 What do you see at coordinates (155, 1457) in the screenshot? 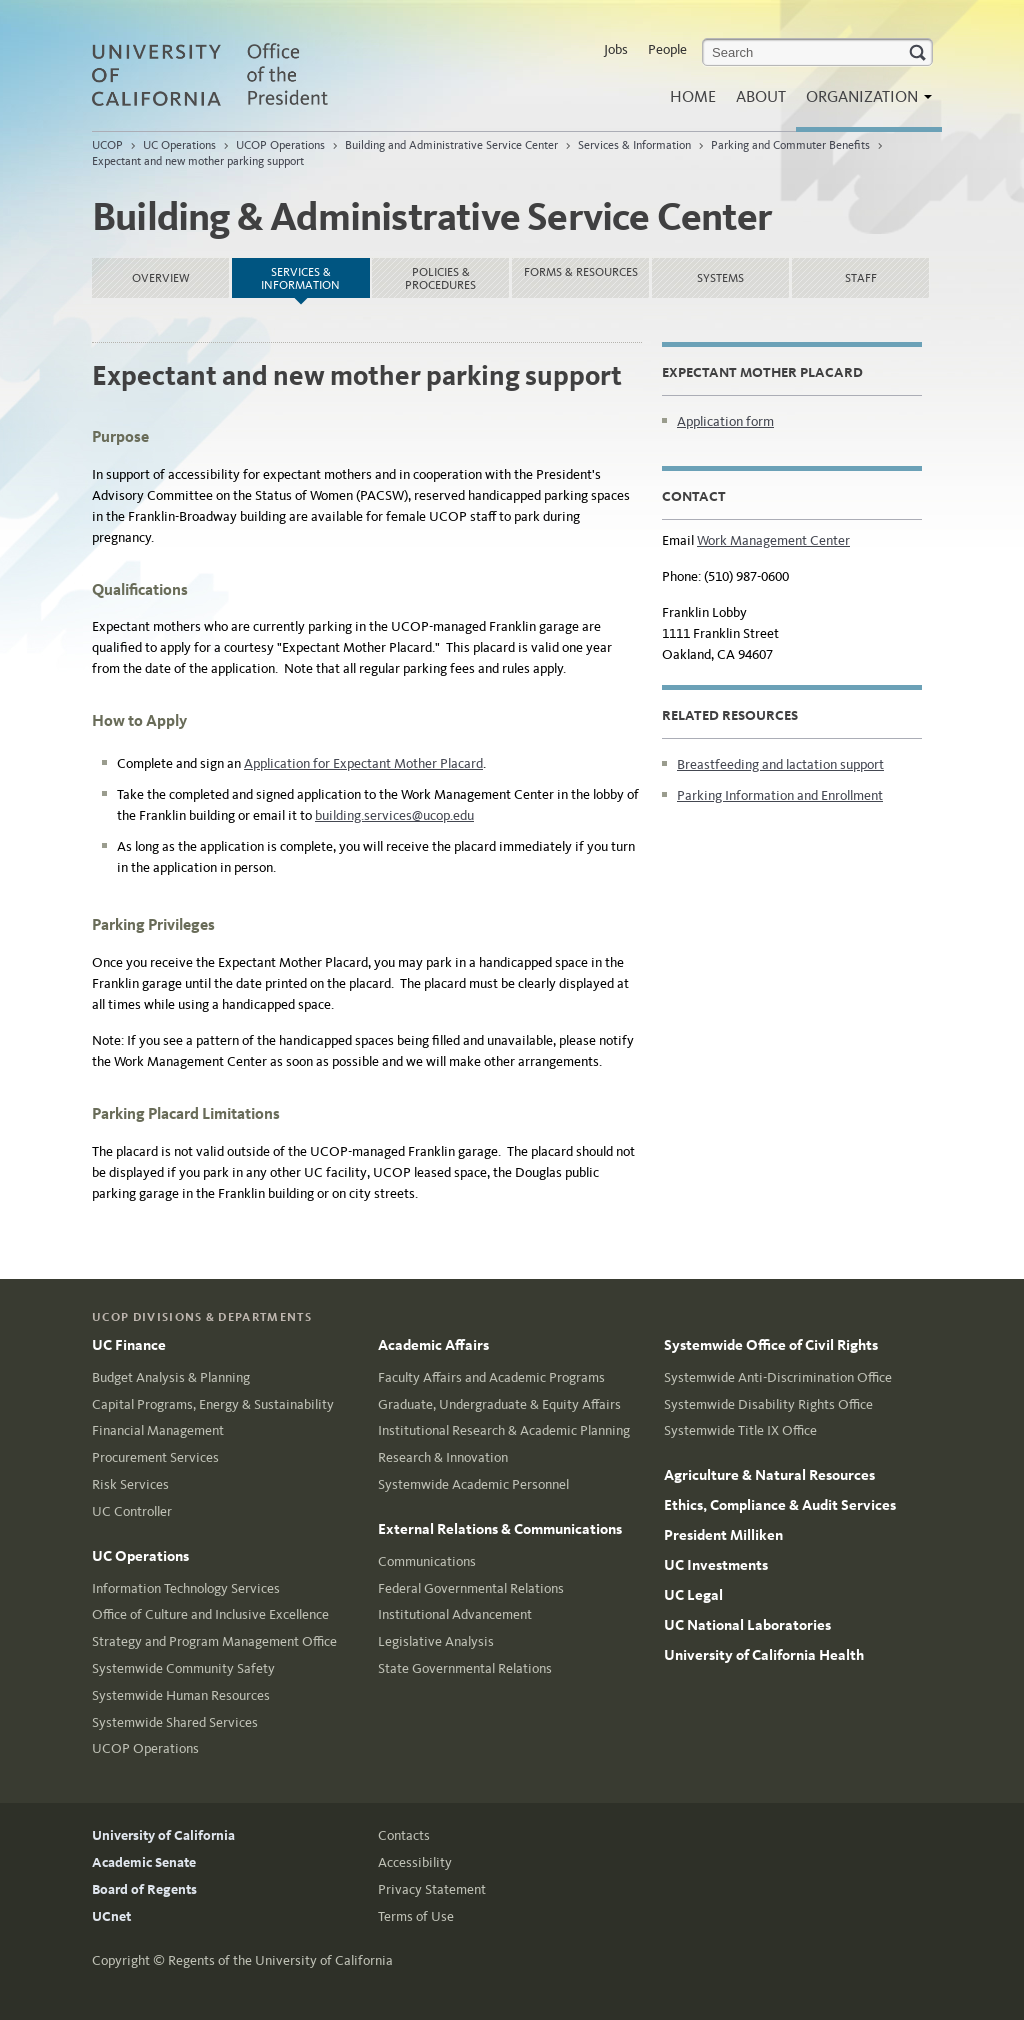
I see `Procurement Services` at bounding box center [155, 1457].